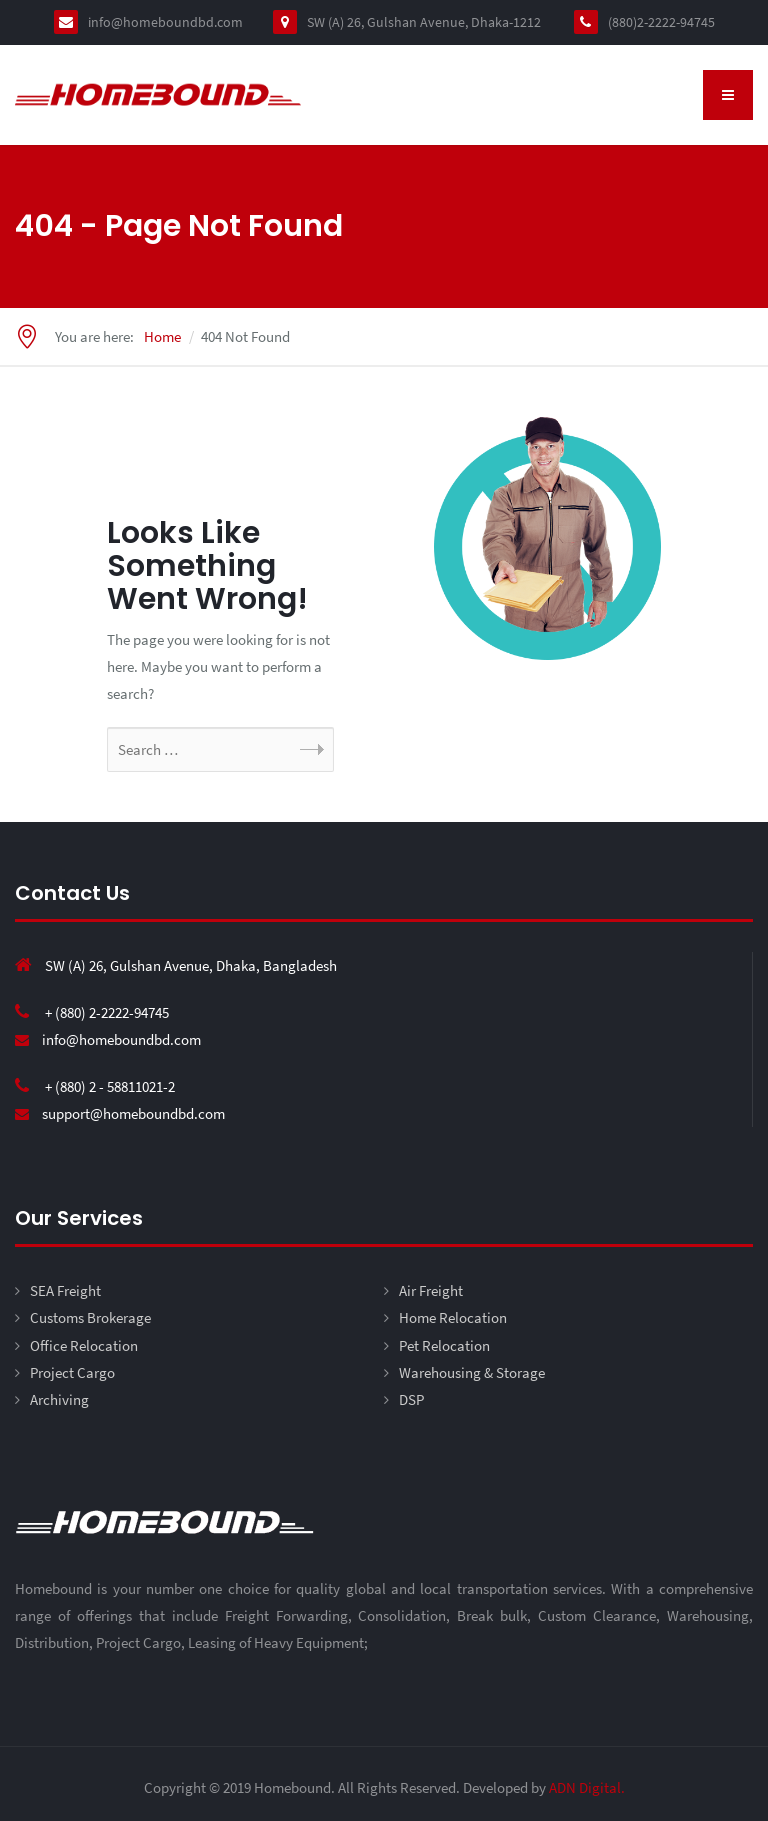  Describe the element at coordinates (587, 1787) in the screenshot. I see `ADN Digital.` at that location.